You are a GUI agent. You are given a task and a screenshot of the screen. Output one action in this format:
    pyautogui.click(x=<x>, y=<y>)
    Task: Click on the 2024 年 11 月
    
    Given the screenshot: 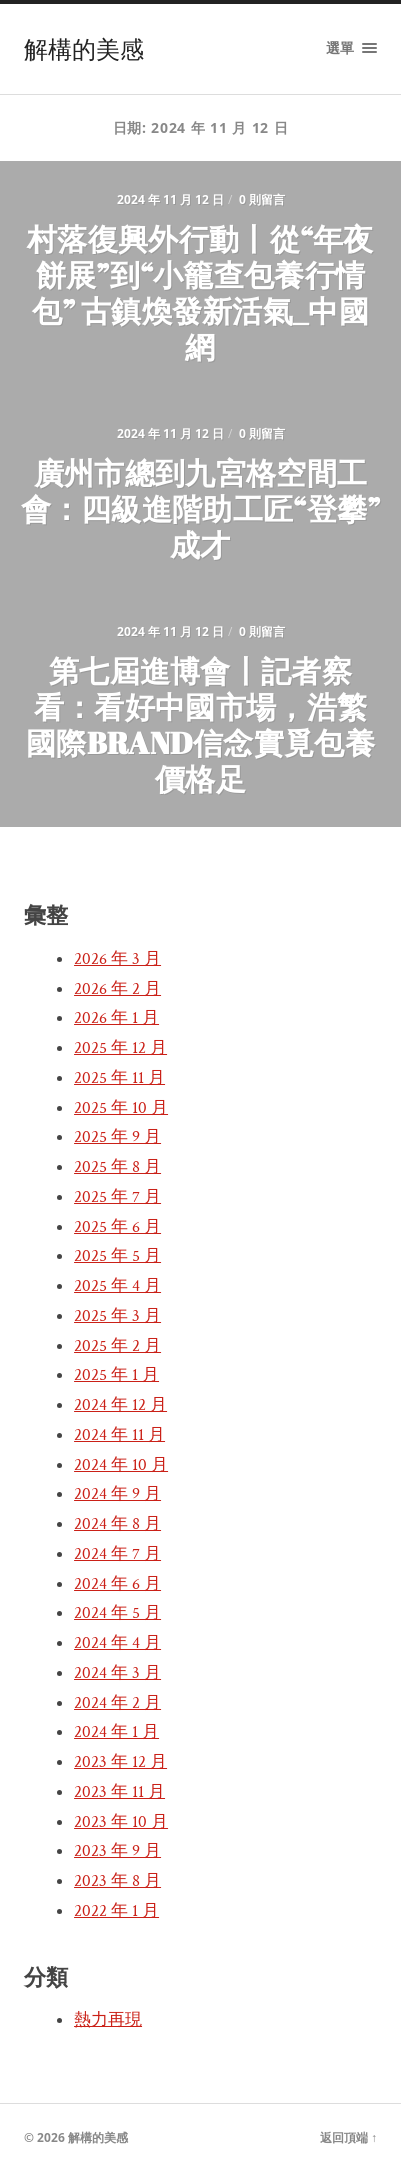 What is the action you would take?
    pyautogui.click(x=119, y=1435)
    